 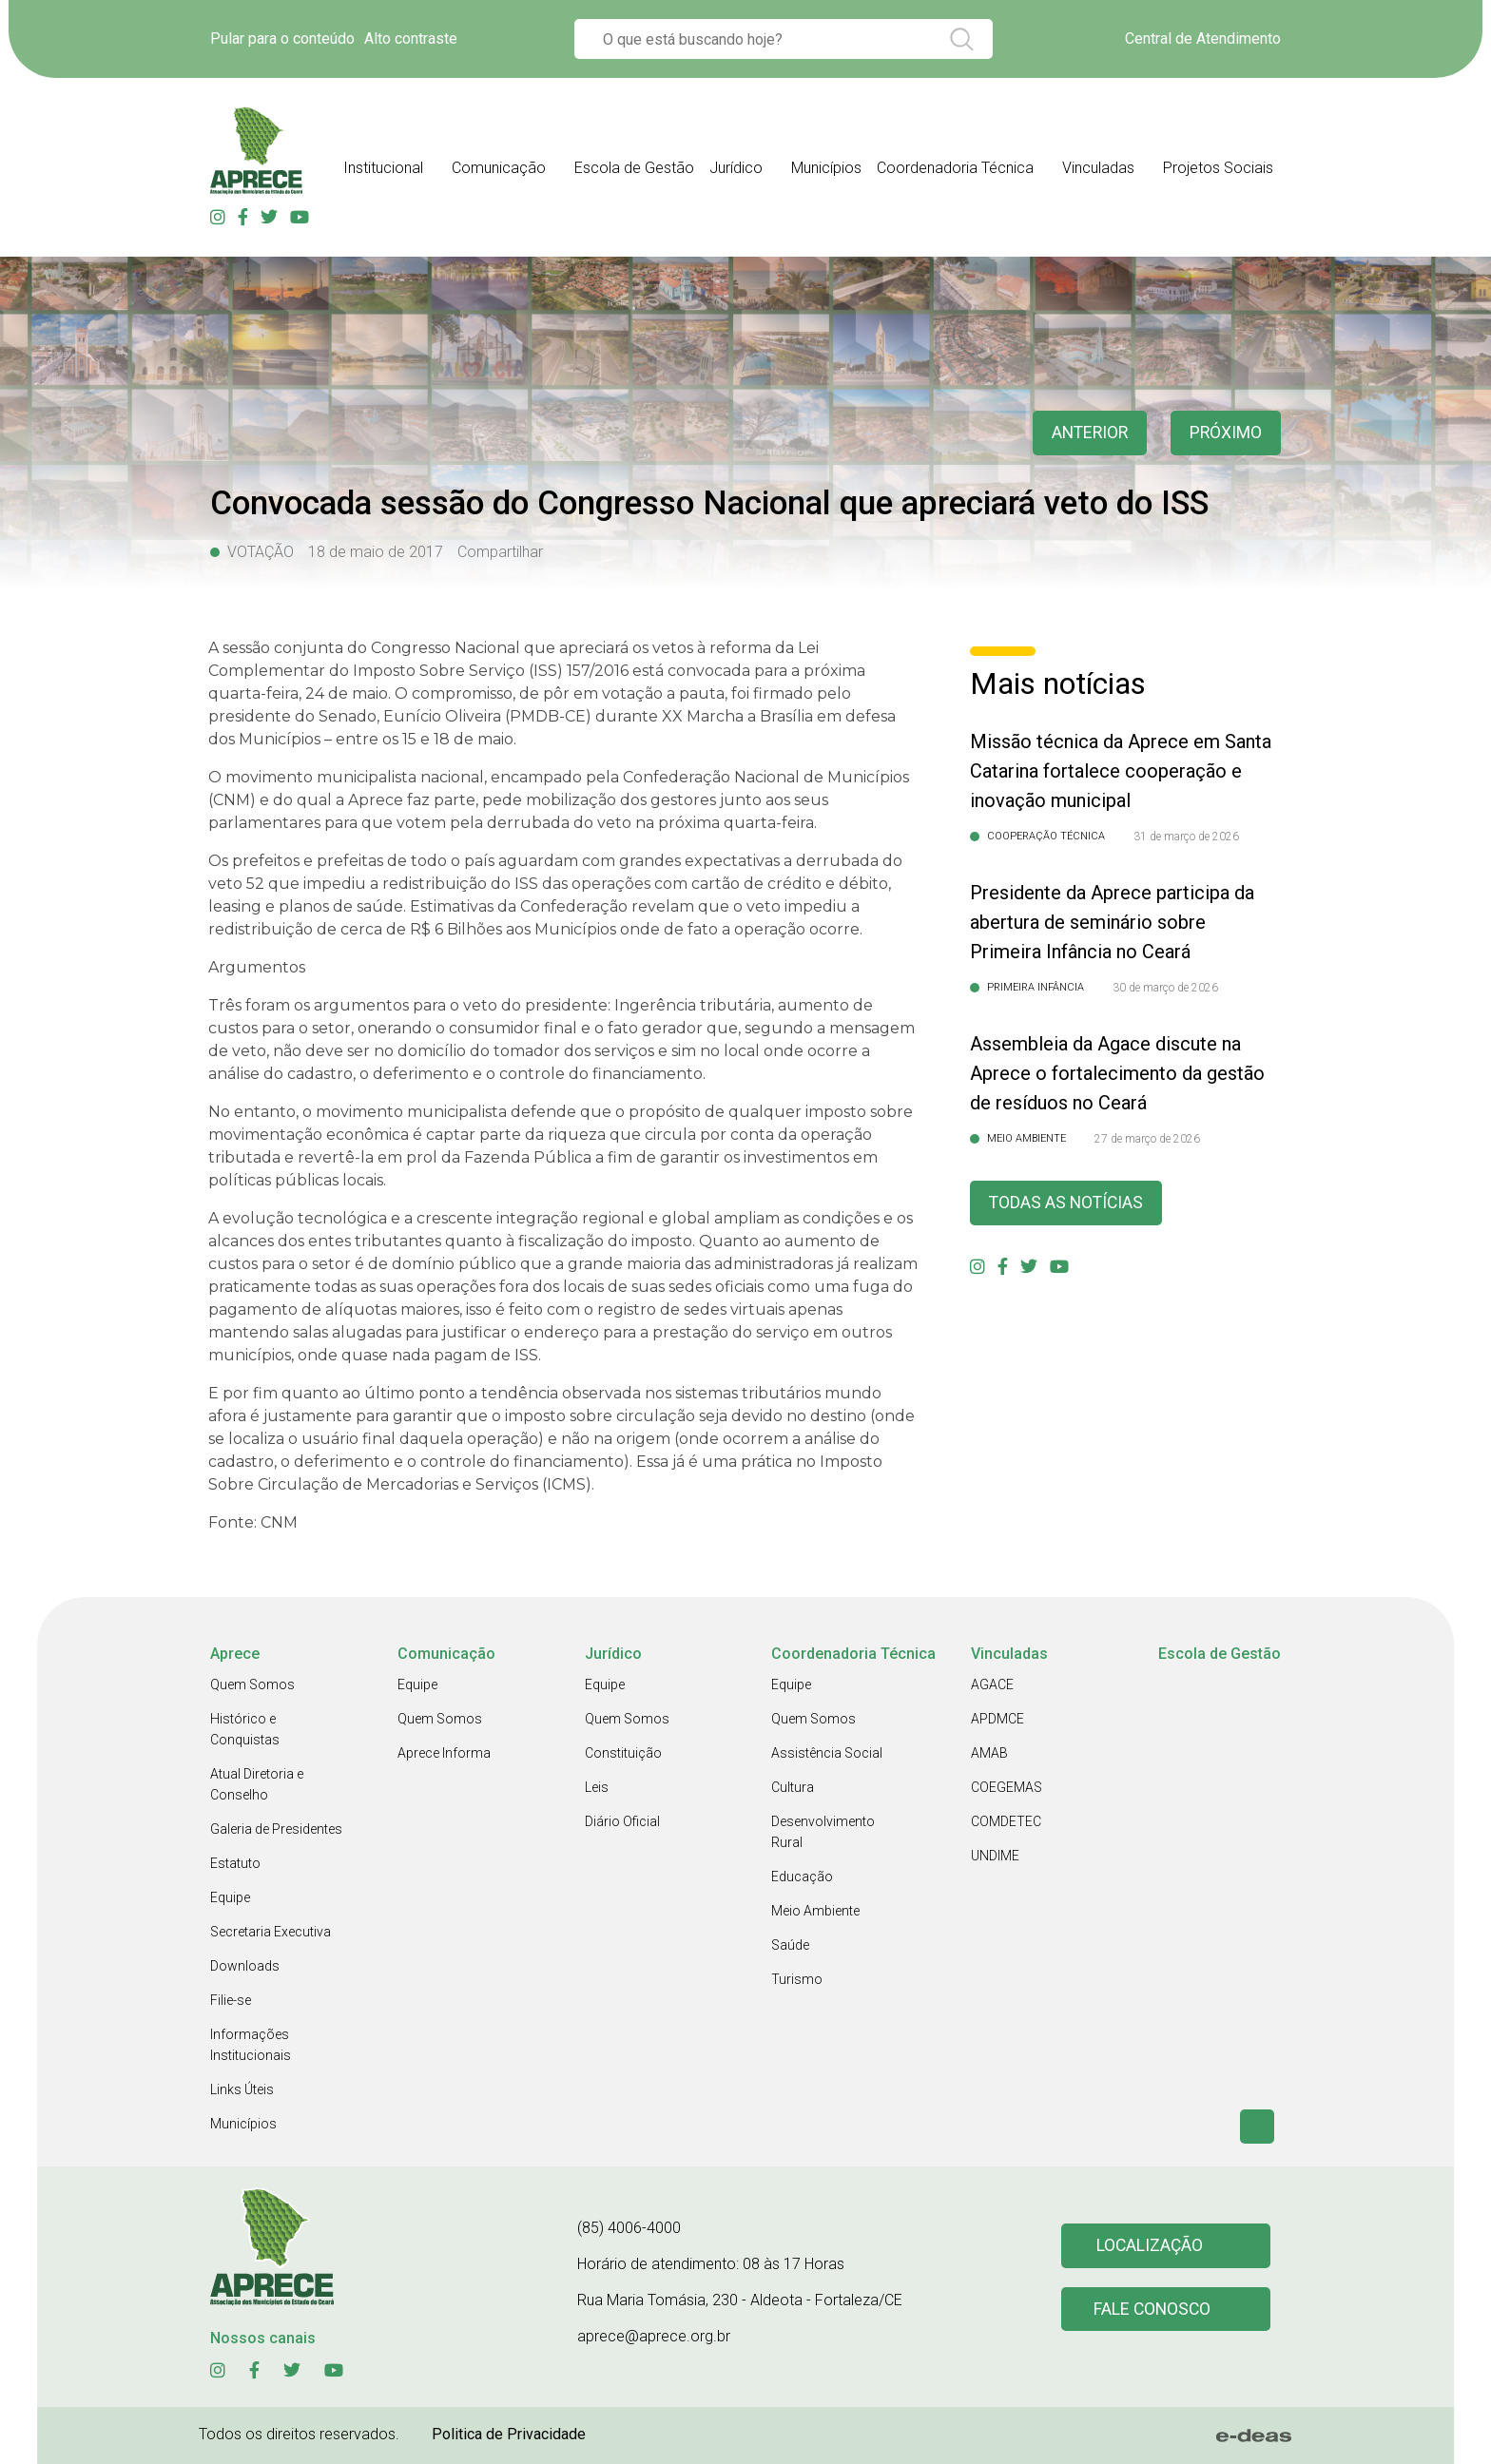 I want to click on Secretaria Executiva, so click(x=270, y=1931).